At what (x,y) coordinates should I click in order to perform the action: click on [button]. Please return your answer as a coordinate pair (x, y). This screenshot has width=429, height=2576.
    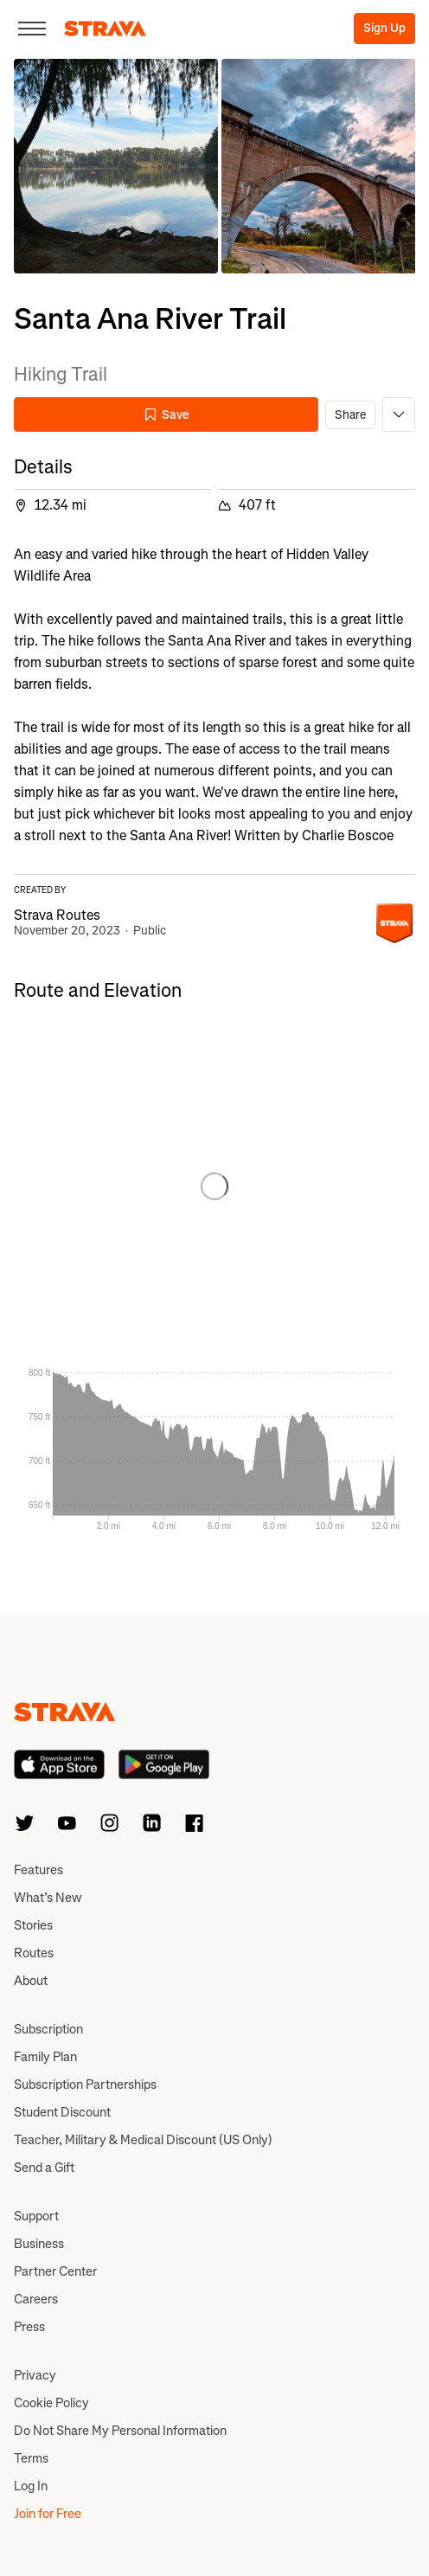
    Looking at the image, I should click on (116, 166).